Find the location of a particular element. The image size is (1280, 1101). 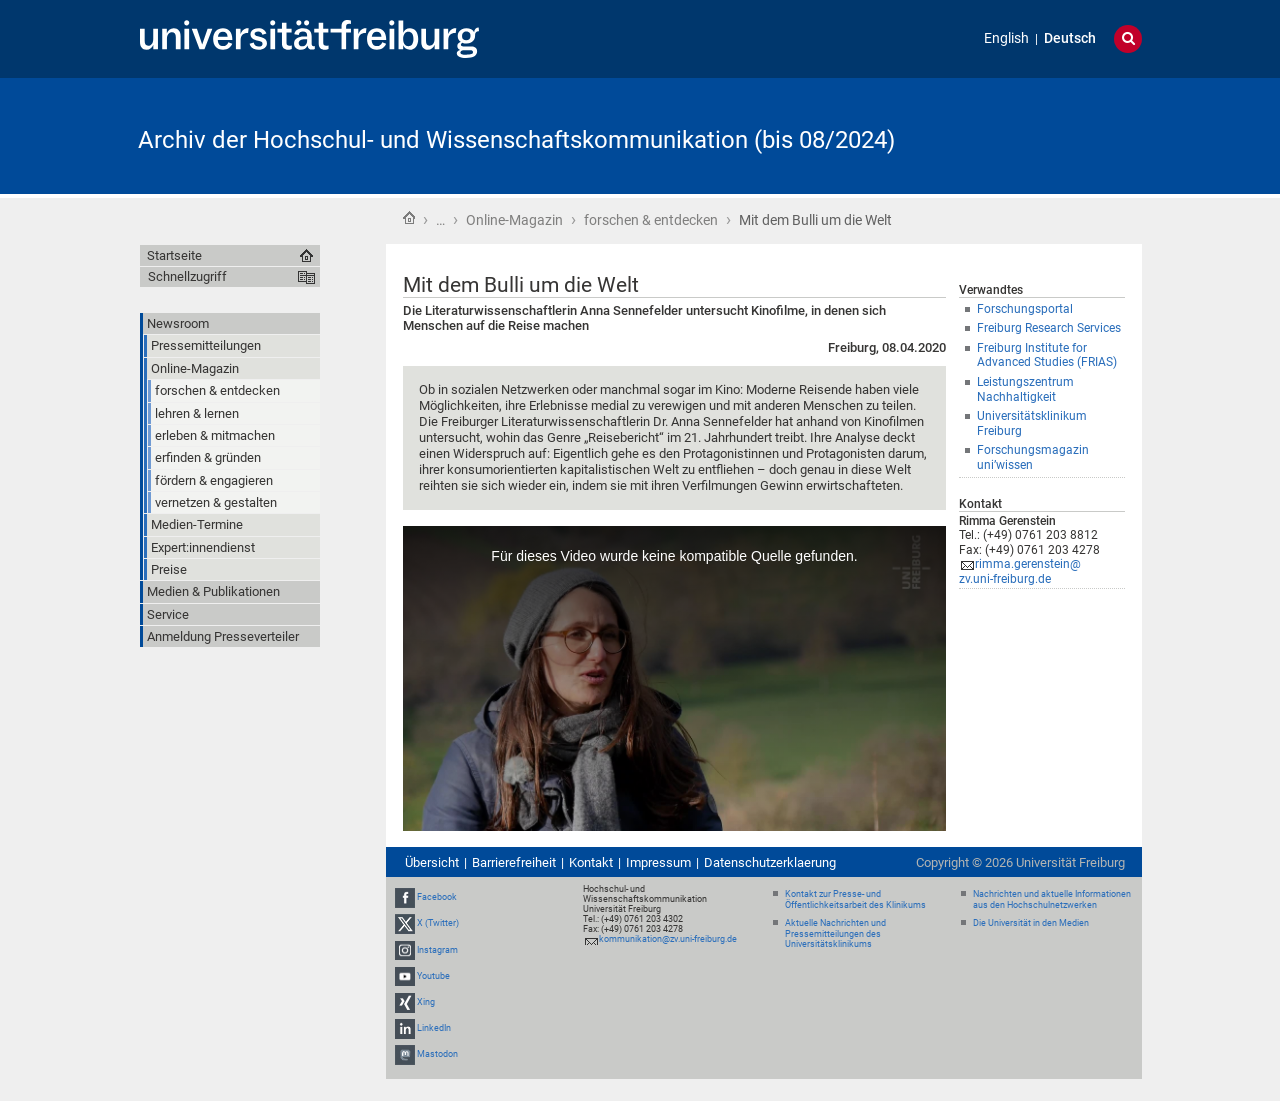

English is located at coordinates (1006, 38).